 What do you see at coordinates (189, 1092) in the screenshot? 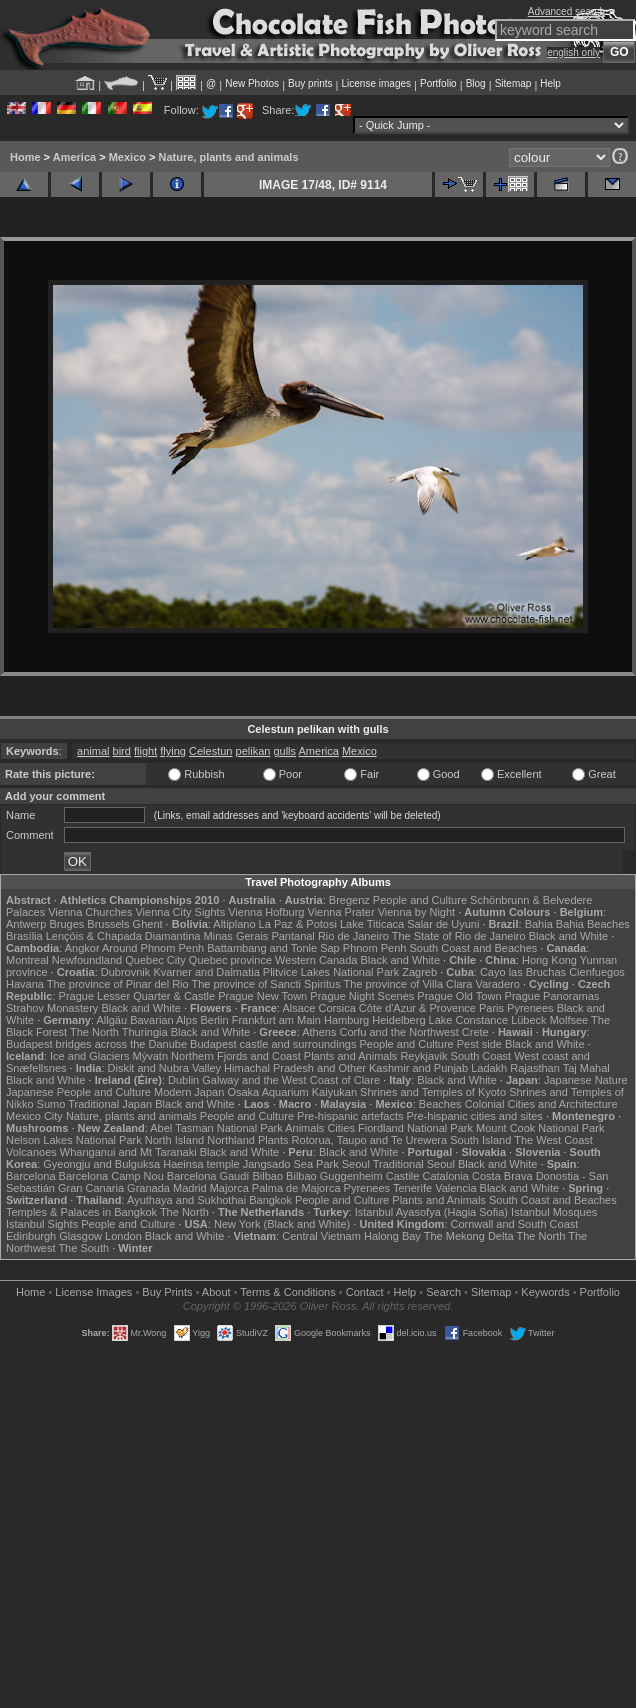
I see `Modern Japan` at bounding box center [189, 1092].